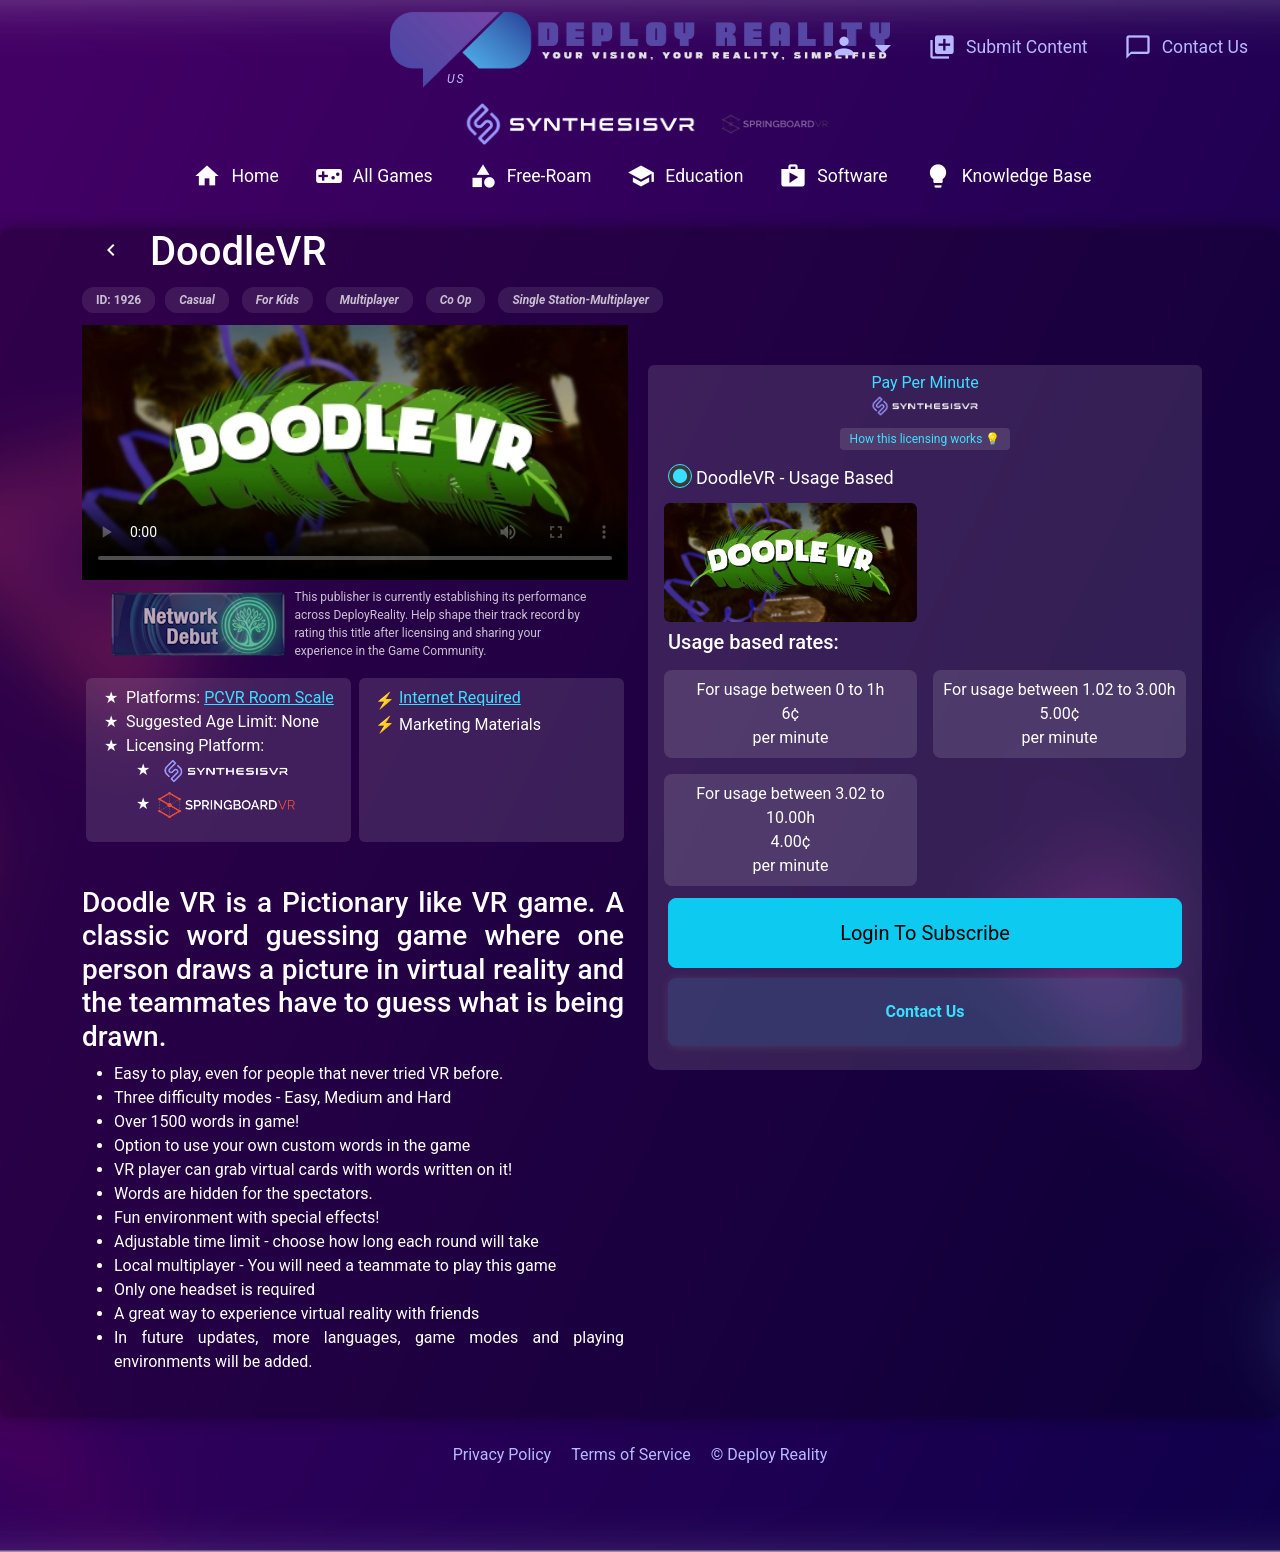  What do you see at coordinates (374, 176) in the screenshot?
I see `All Games` at bounding box center [374, 176].